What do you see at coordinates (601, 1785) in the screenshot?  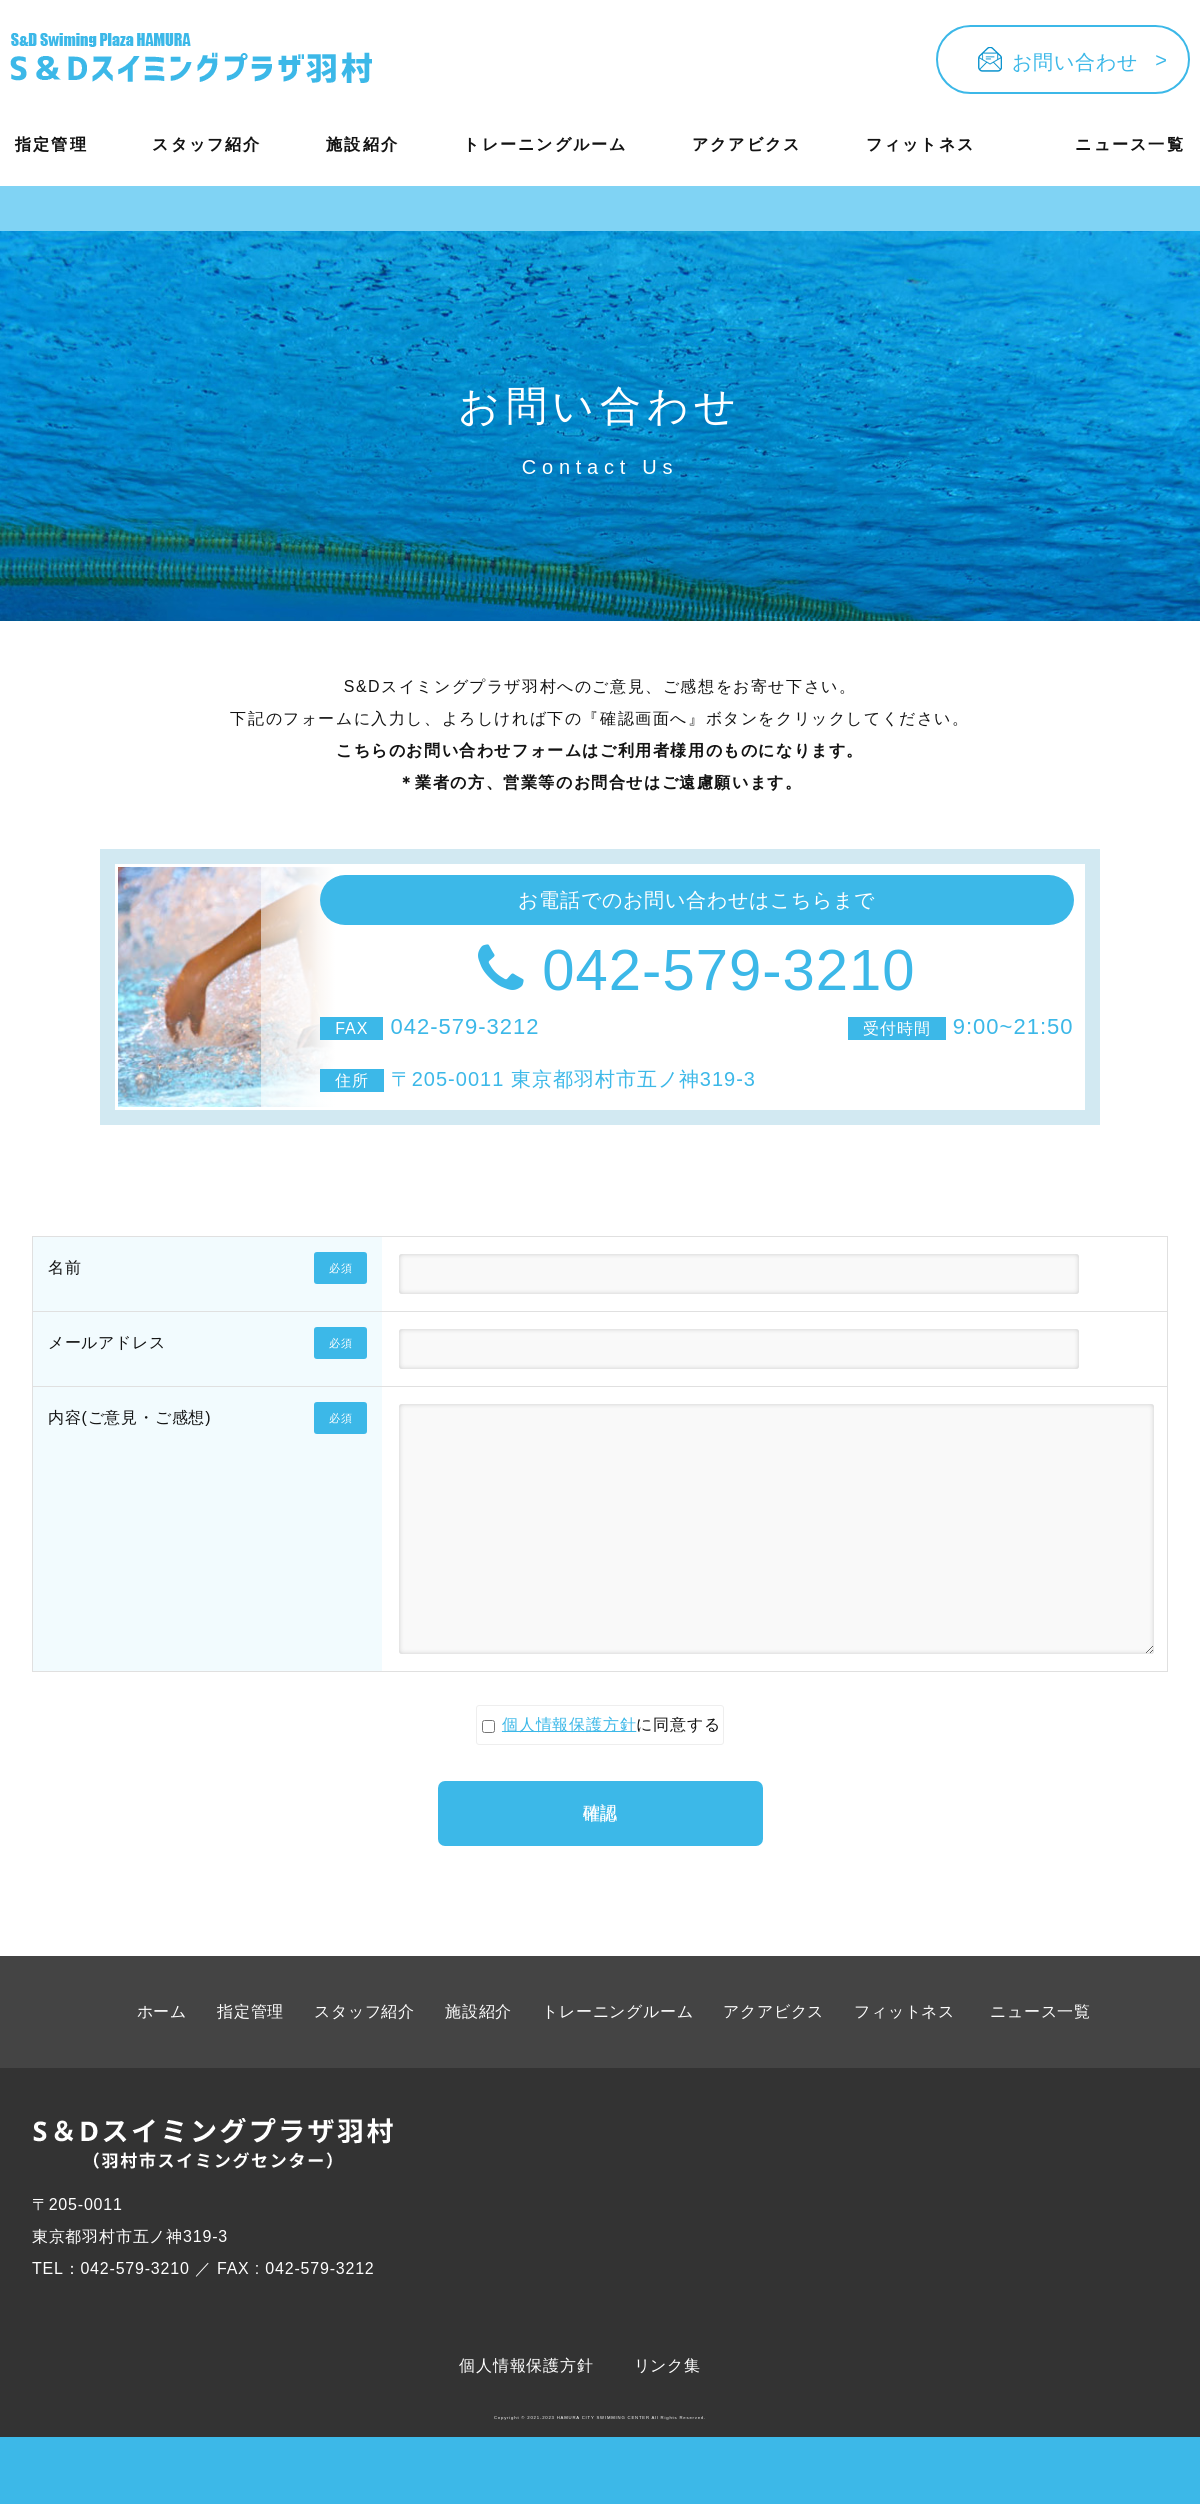 I see `に同意する` at bounding box center [601, 1785].